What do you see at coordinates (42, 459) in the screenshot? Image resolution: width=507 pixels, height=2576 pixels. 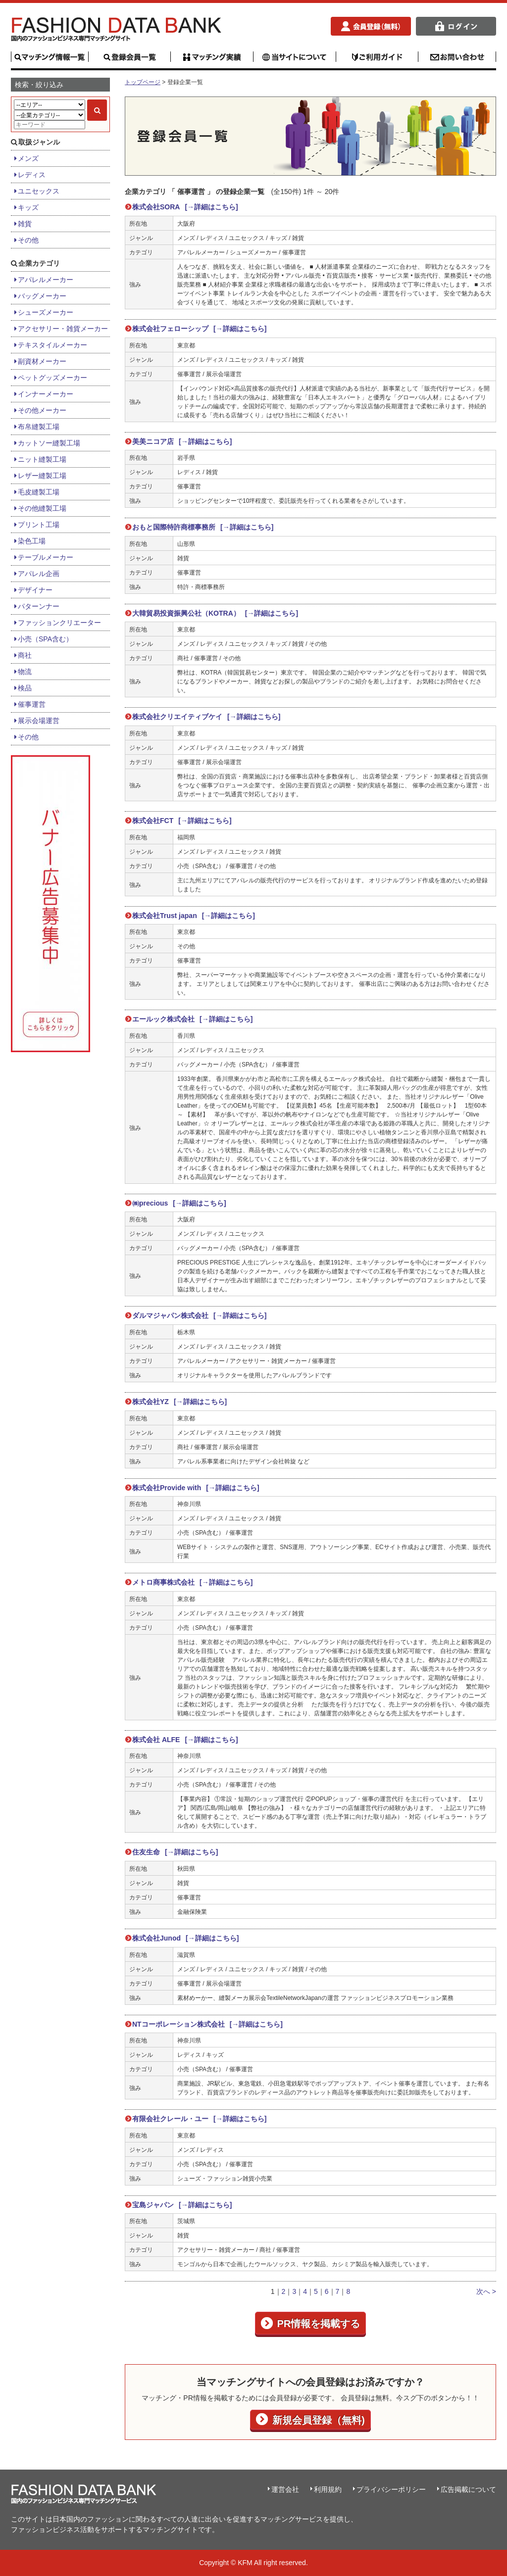 I see `ニット縫製工場` at bounding box center [42, 459].